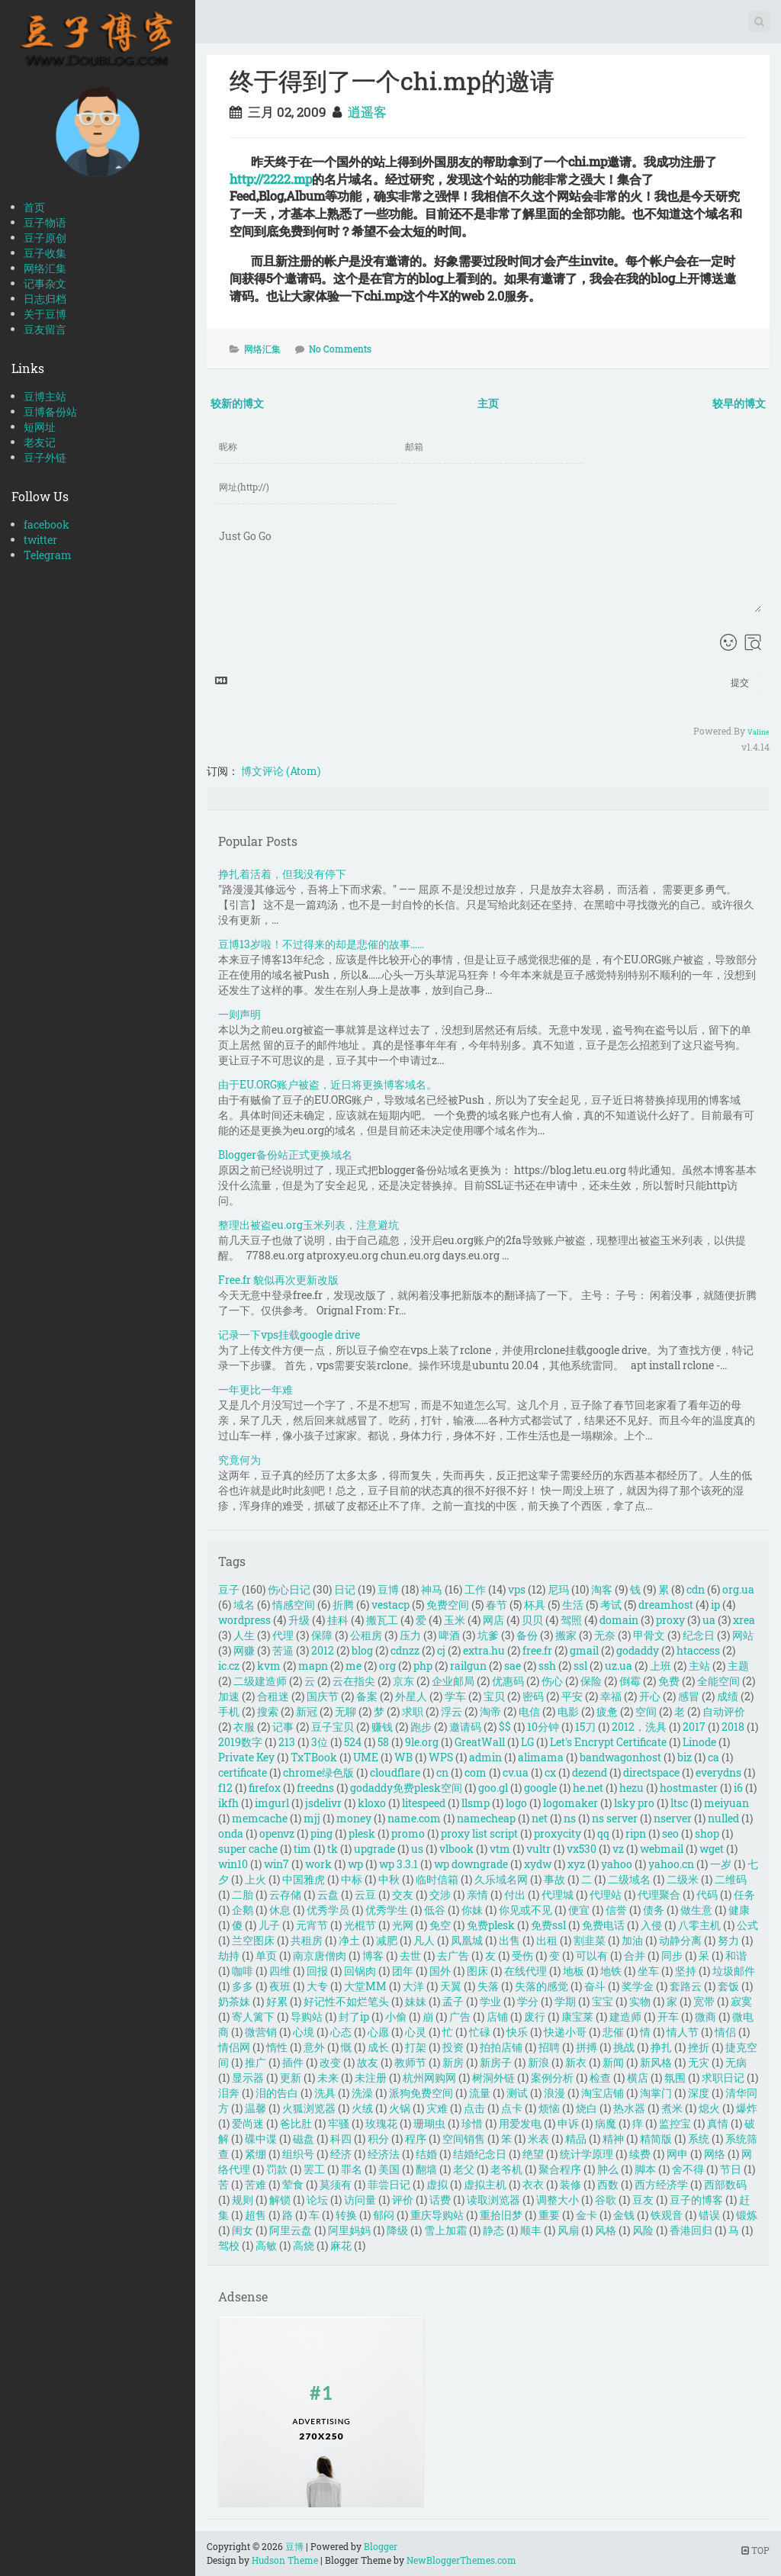 Image resolution: width=781 pixels, height=2576 pixels. I want to click on kloxo, so click(372, 1803).